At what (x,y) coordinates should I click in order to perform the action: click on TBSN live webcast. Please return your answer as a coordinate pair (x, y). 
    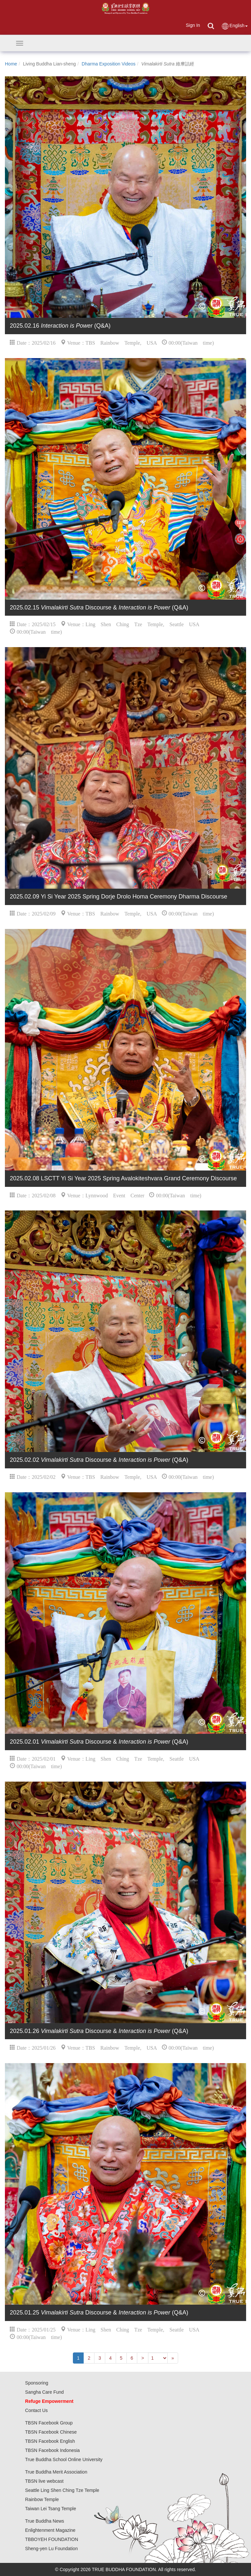
    Looking at the image, I should click on (44, 2481).